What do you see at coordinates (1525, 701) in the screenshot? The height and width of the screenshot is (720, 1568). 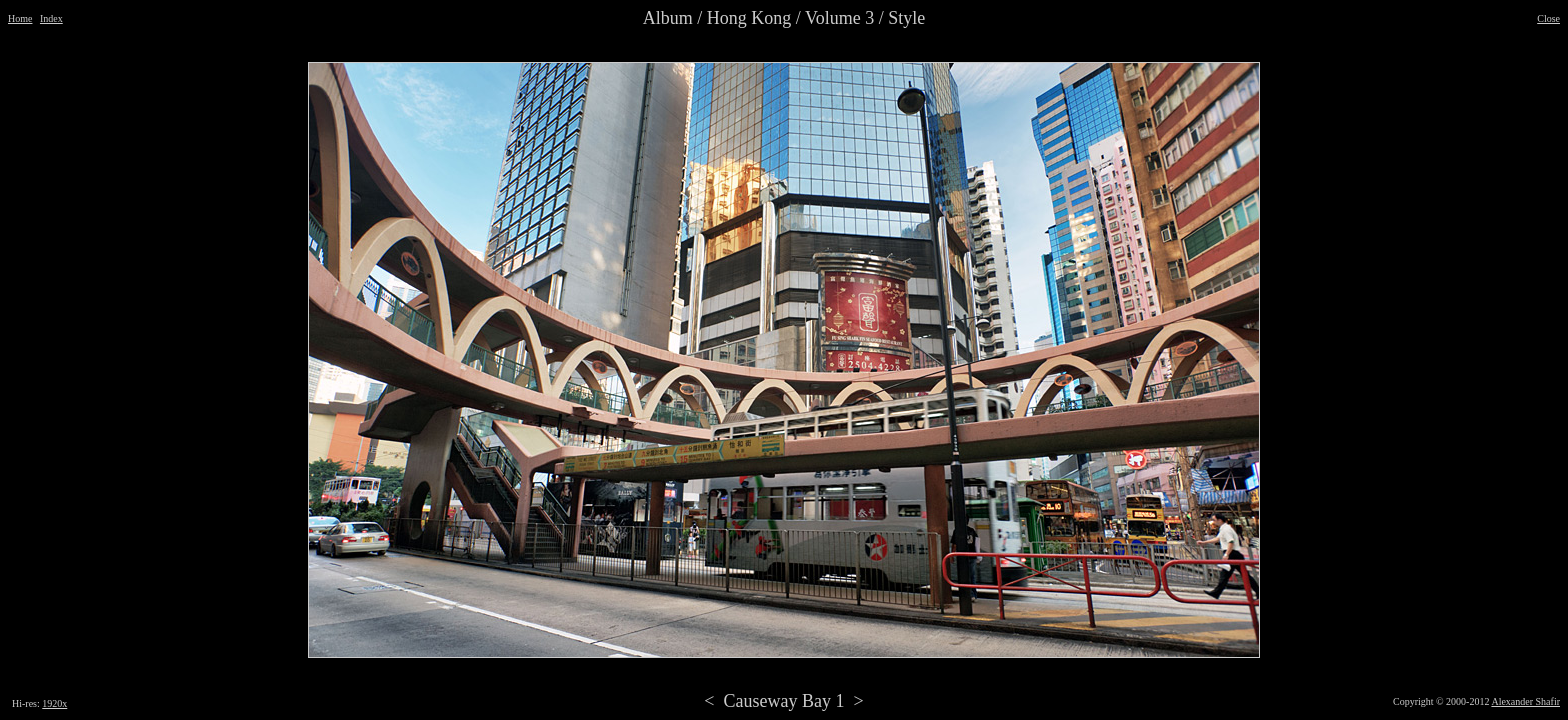 I see `Alexander Shafir` at bounding box center [1525, 701].